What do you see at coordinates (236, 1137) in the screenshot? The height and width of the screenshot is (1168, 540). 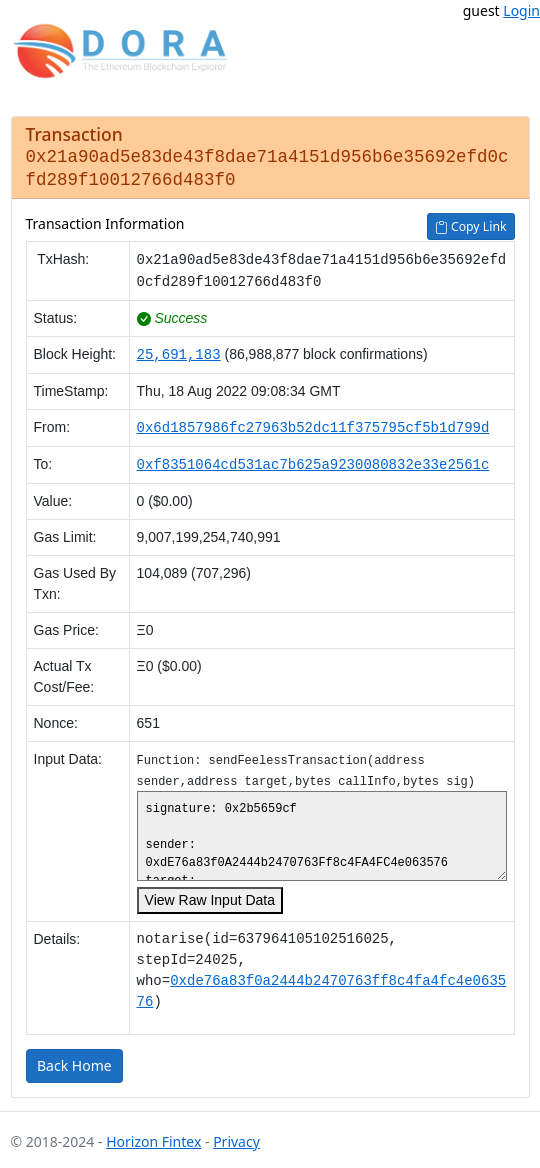 I see `Privacy` at bounding box center [236, 1137].